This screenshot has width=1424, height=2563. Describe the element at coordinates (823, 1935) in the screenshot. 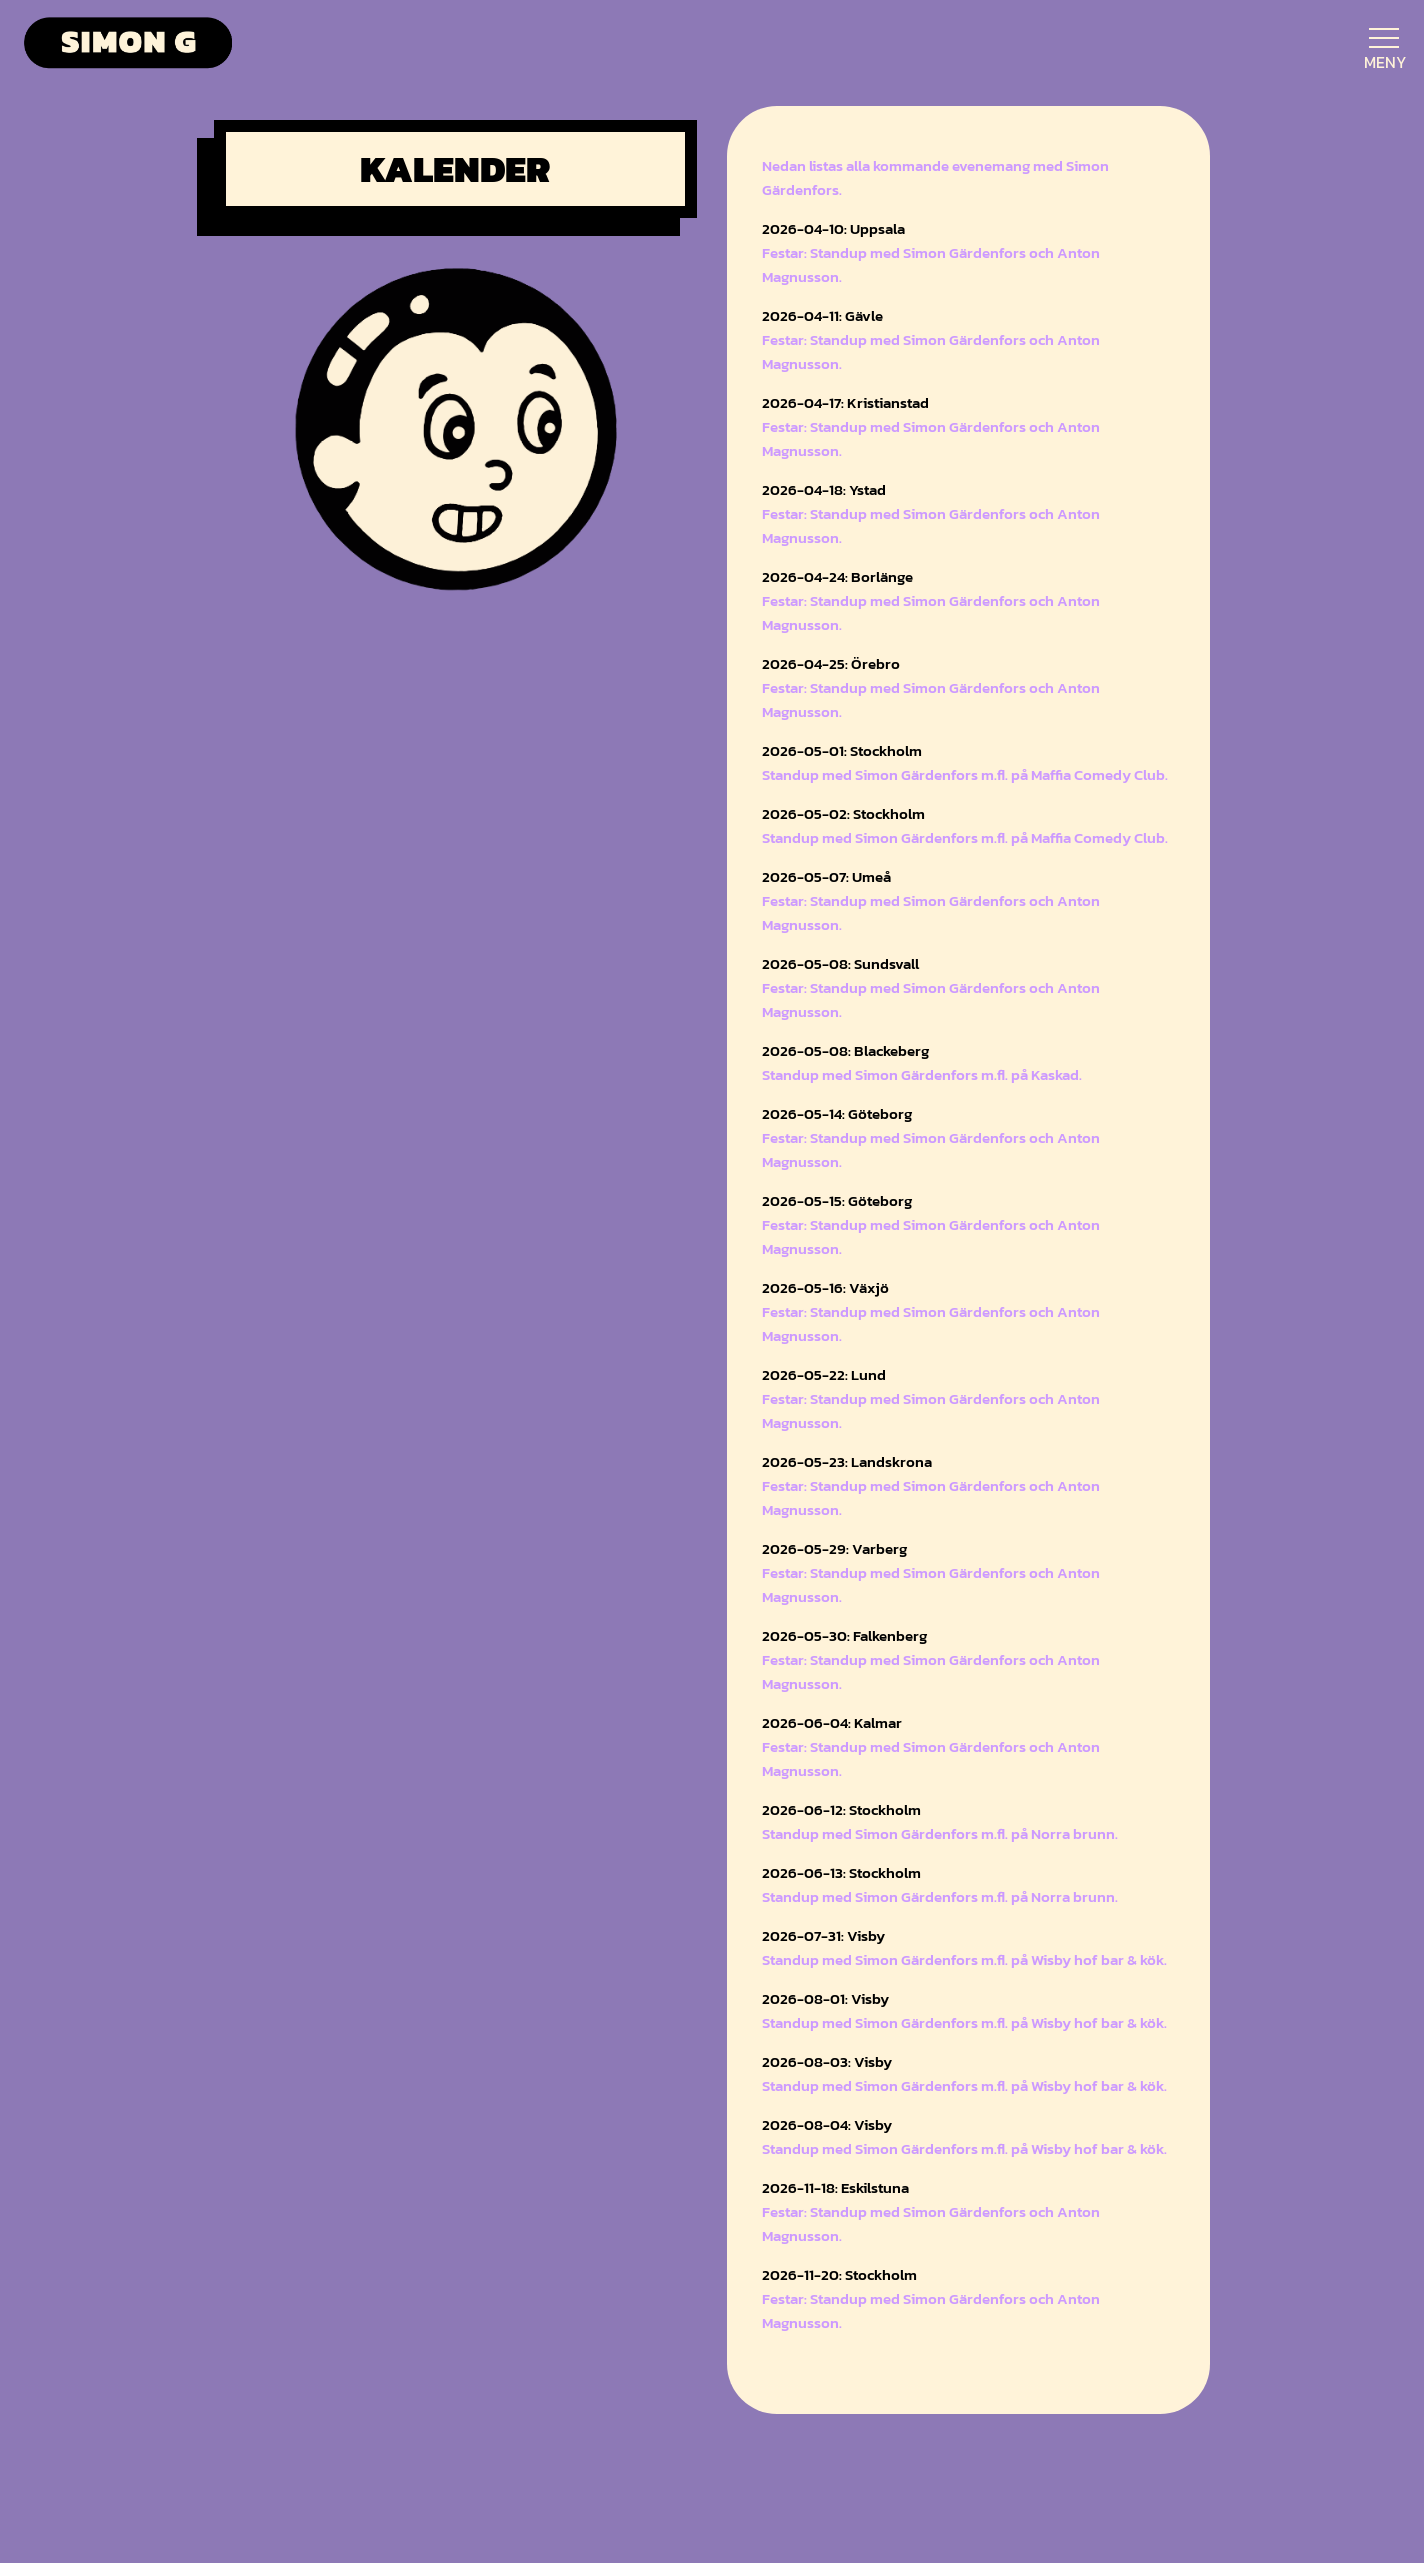

I see `2026-07-31: Visby` at that location.